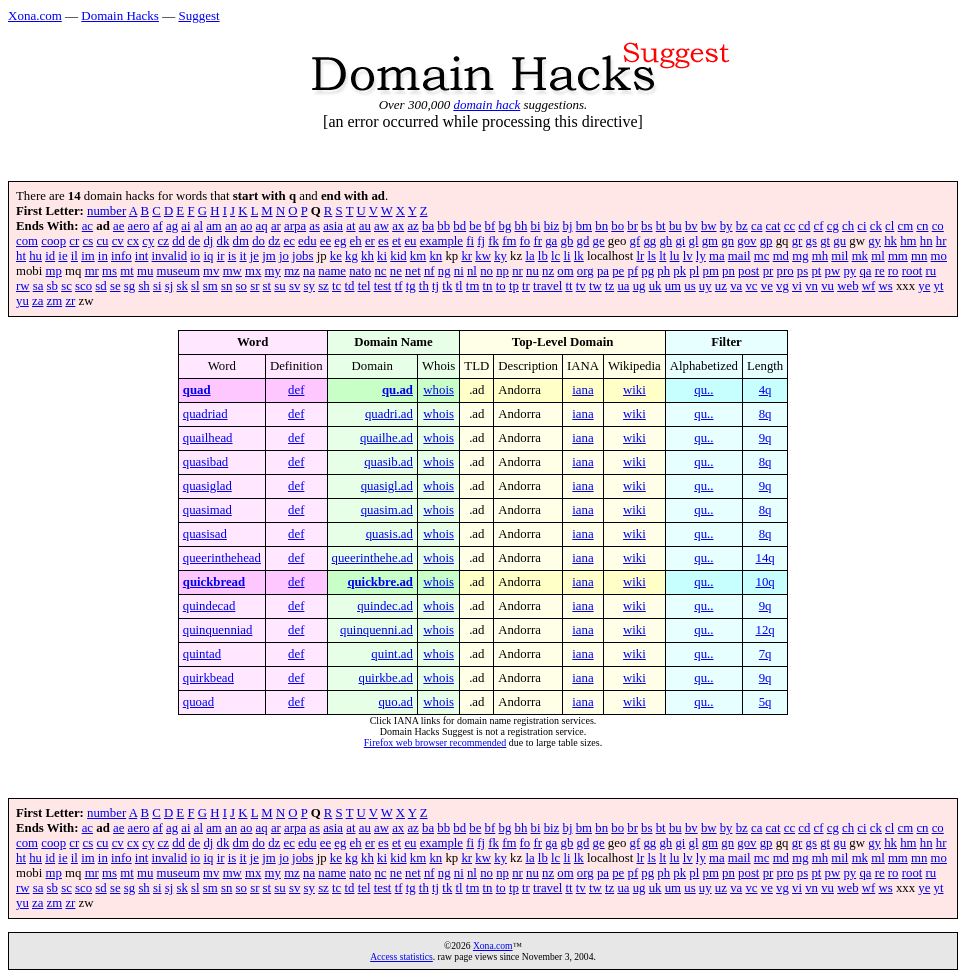 The height and width of the screenshot is (979, 966). What do you see at coordinates (889, 226) in the screenshot?
I see `cl` at bounding box center [889, 226].